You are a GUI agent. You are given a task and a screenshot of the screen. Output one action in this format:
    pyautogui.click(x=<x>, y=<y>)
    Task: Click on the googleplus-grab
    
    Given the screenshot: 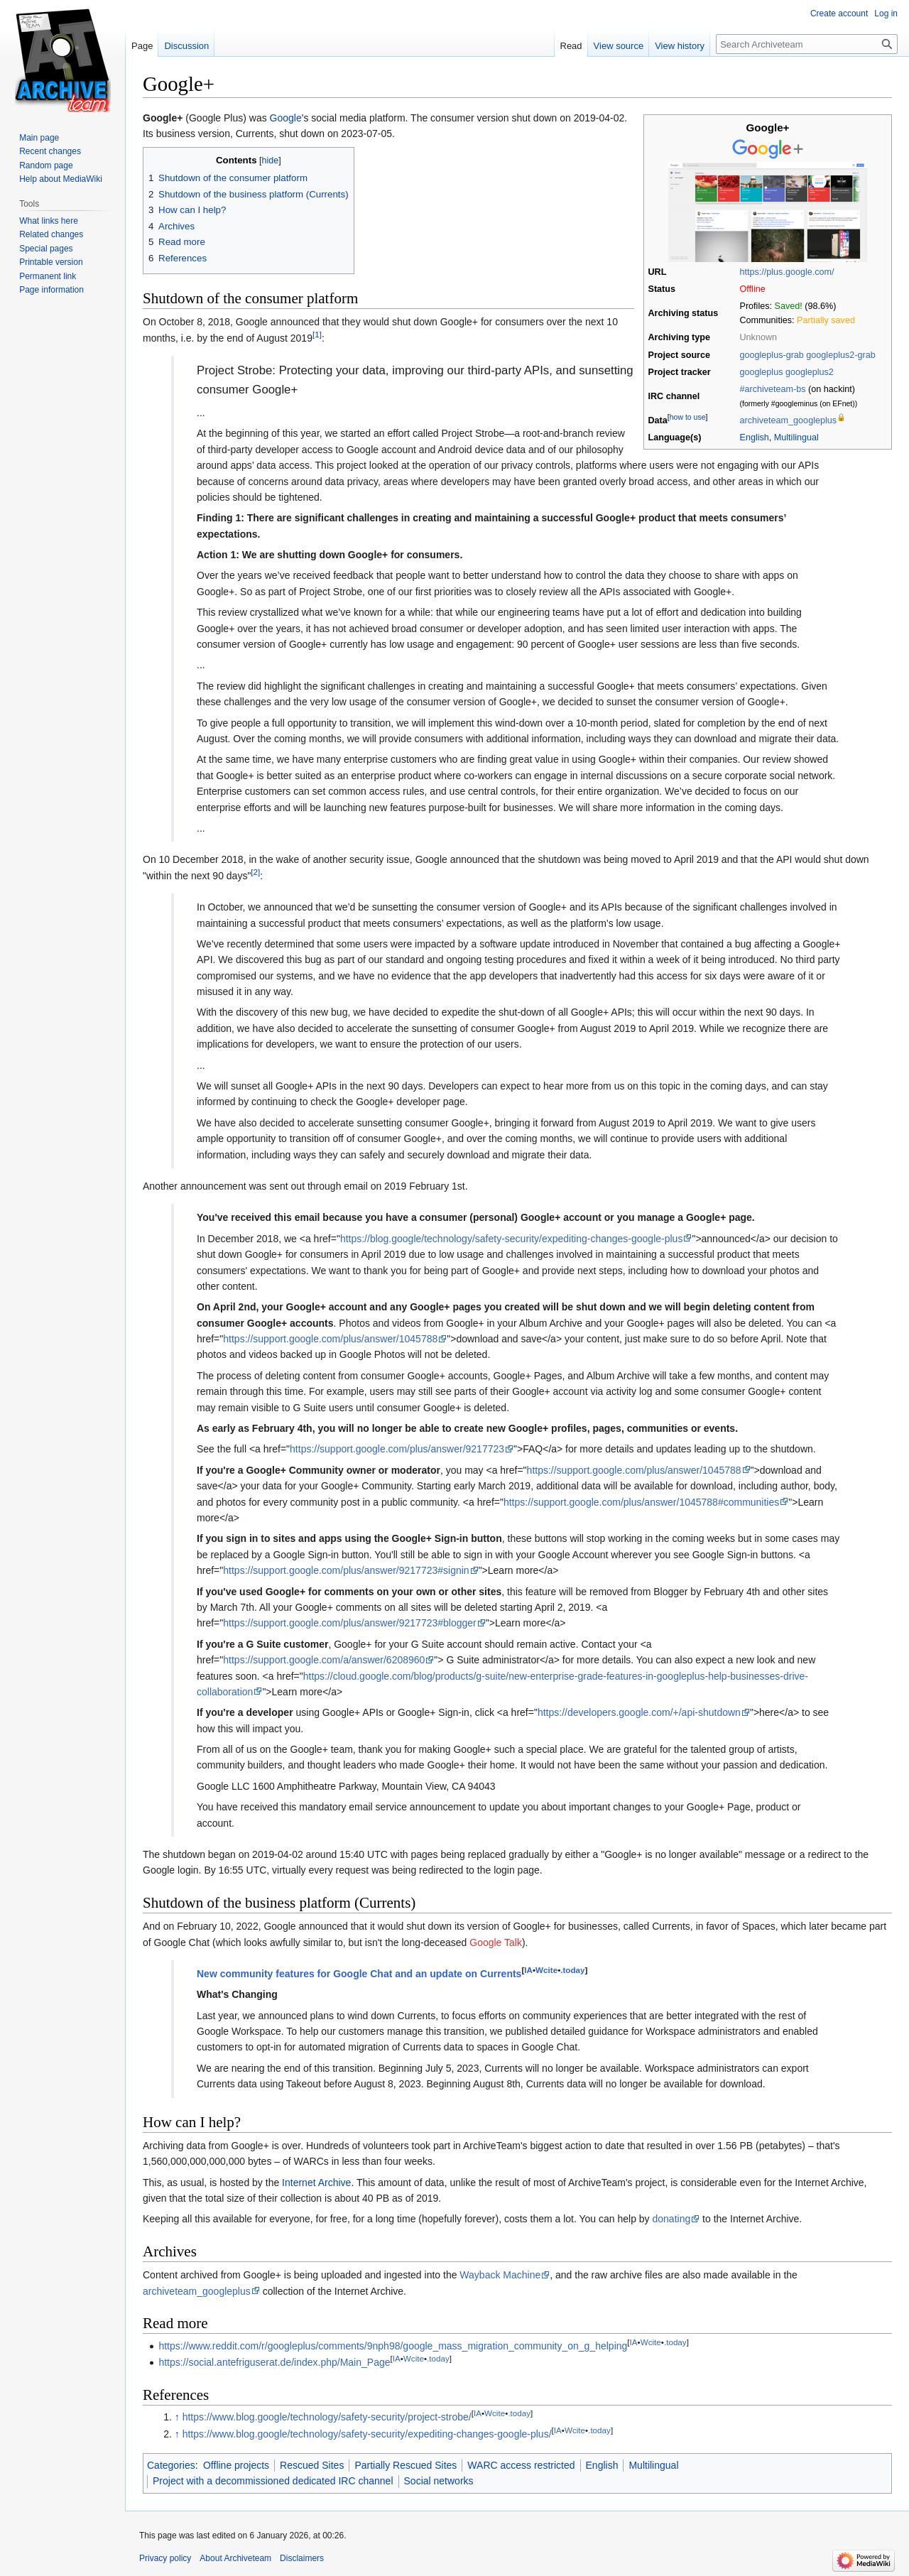 What is the action you would take?
    pyautogui.click(x=772, y=355)
    